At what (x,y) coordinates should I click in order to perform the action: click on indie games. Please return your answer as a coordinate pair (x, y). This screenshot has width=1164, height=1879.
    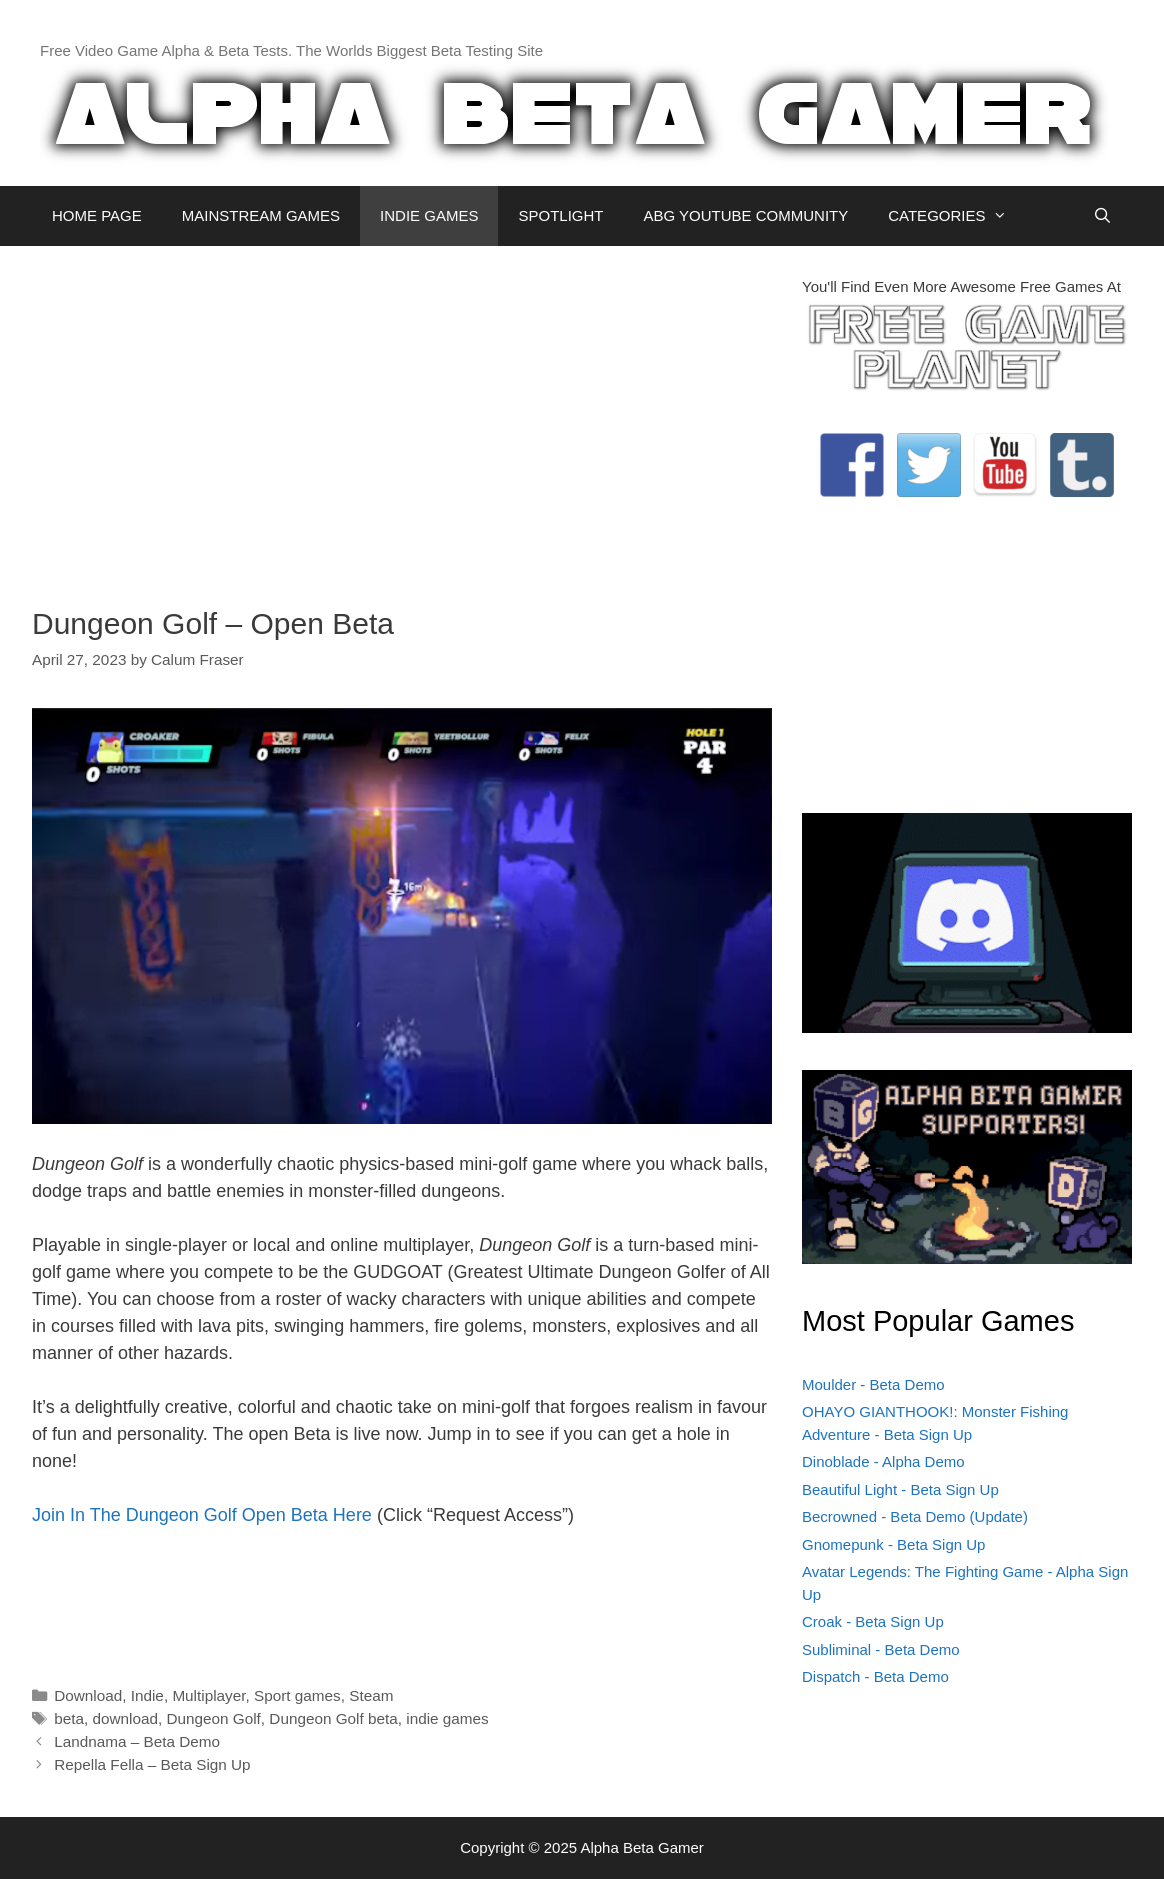
    Looking at the image, I should click on (447, 1718).